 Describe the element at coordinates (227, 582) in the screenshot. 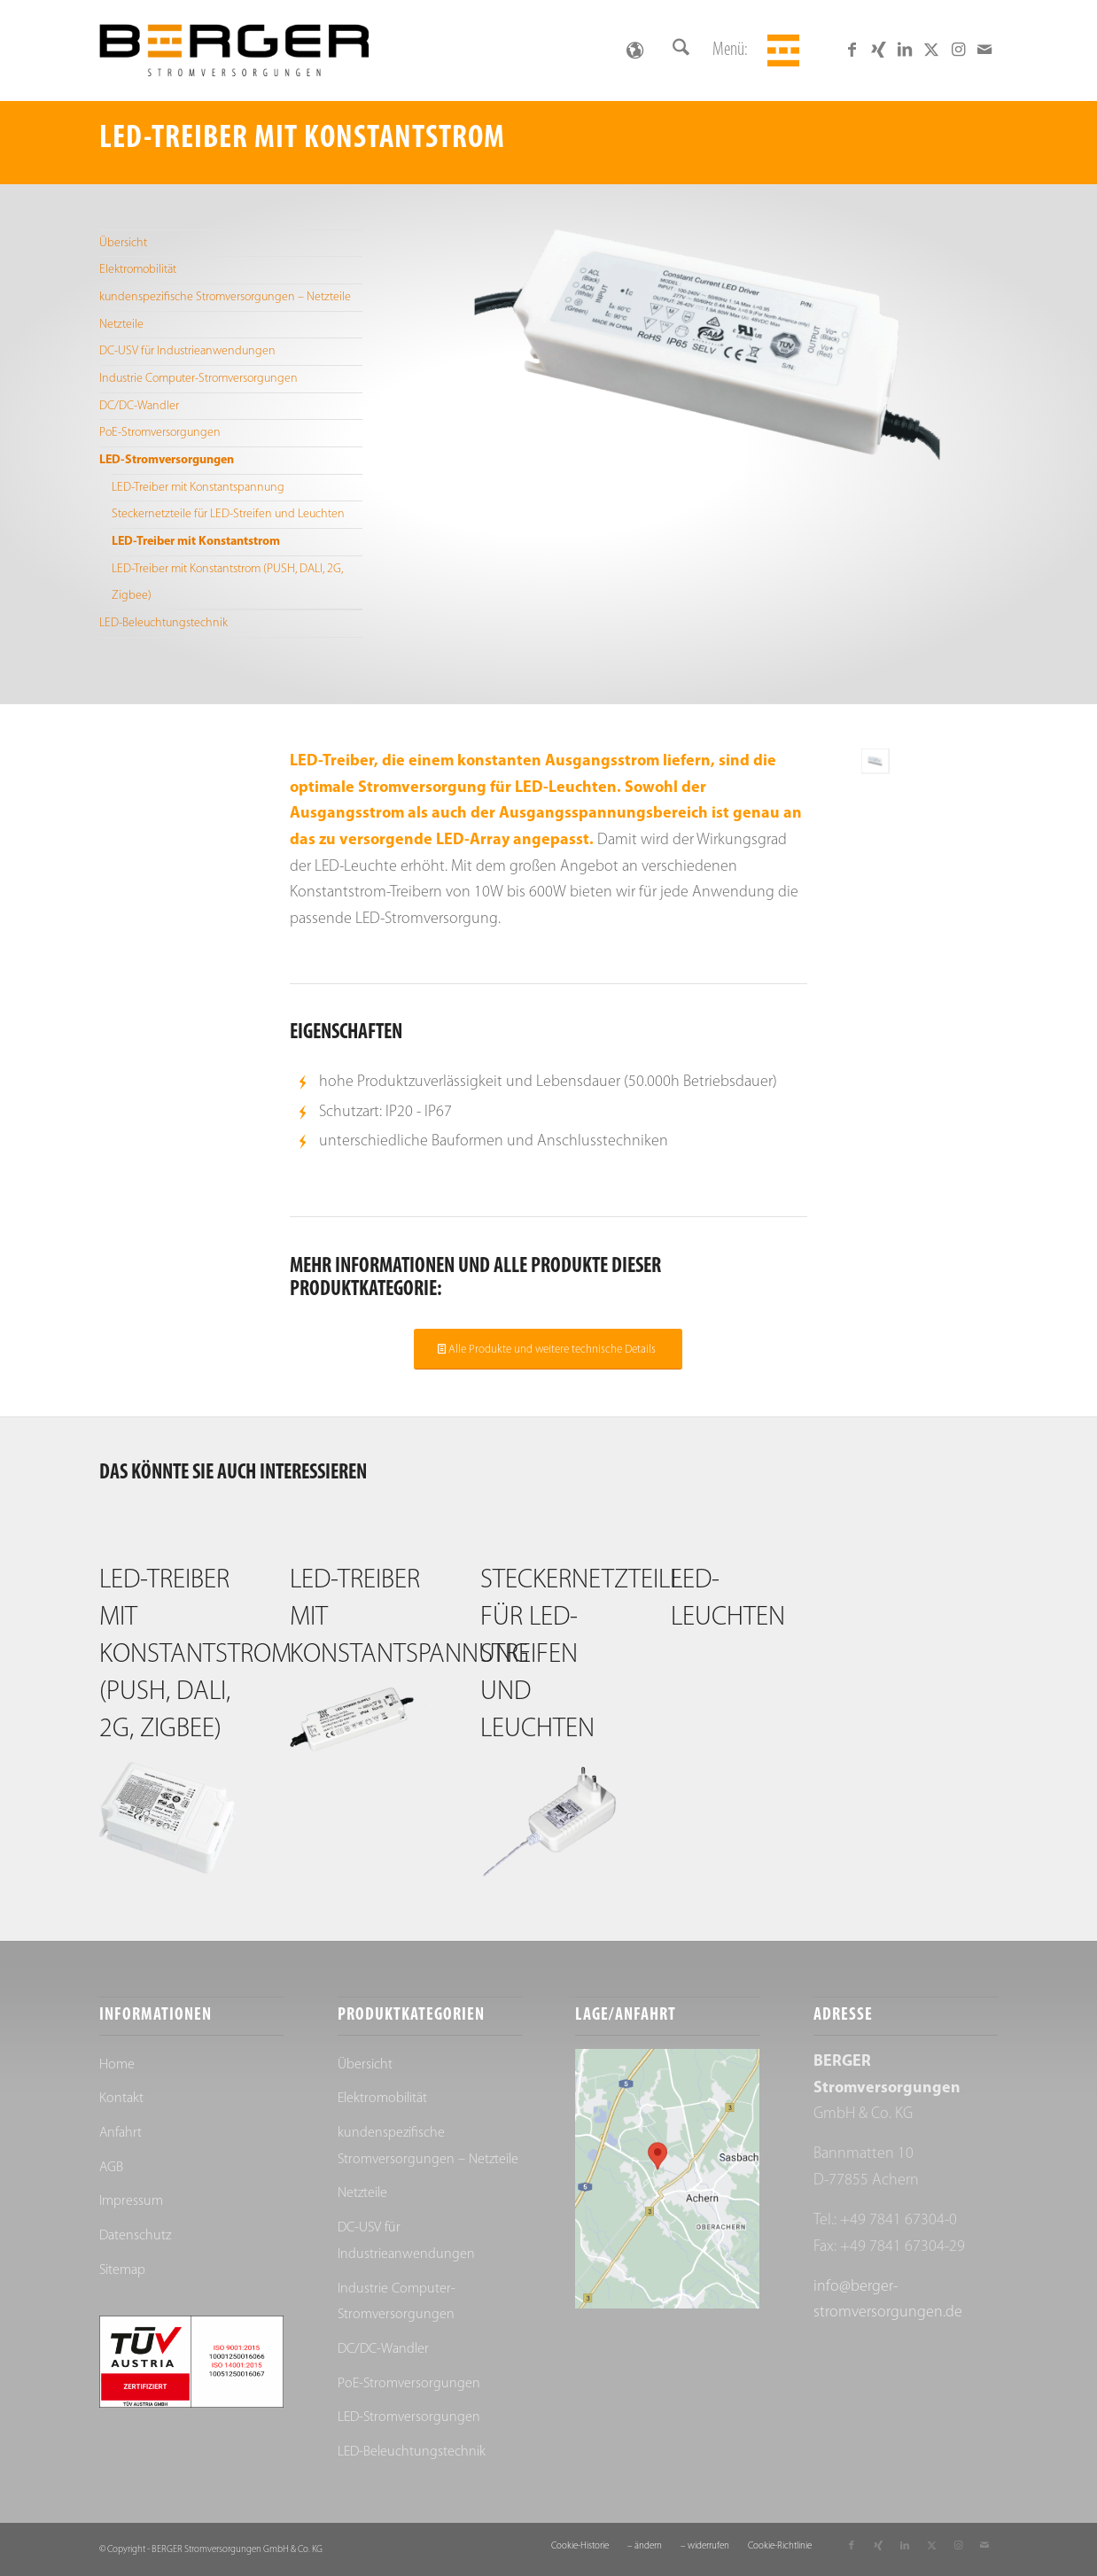

I see `LED-Treiber mit Konstantstrom (PUSH, DALI, 2G, Zigbee)` at that location.